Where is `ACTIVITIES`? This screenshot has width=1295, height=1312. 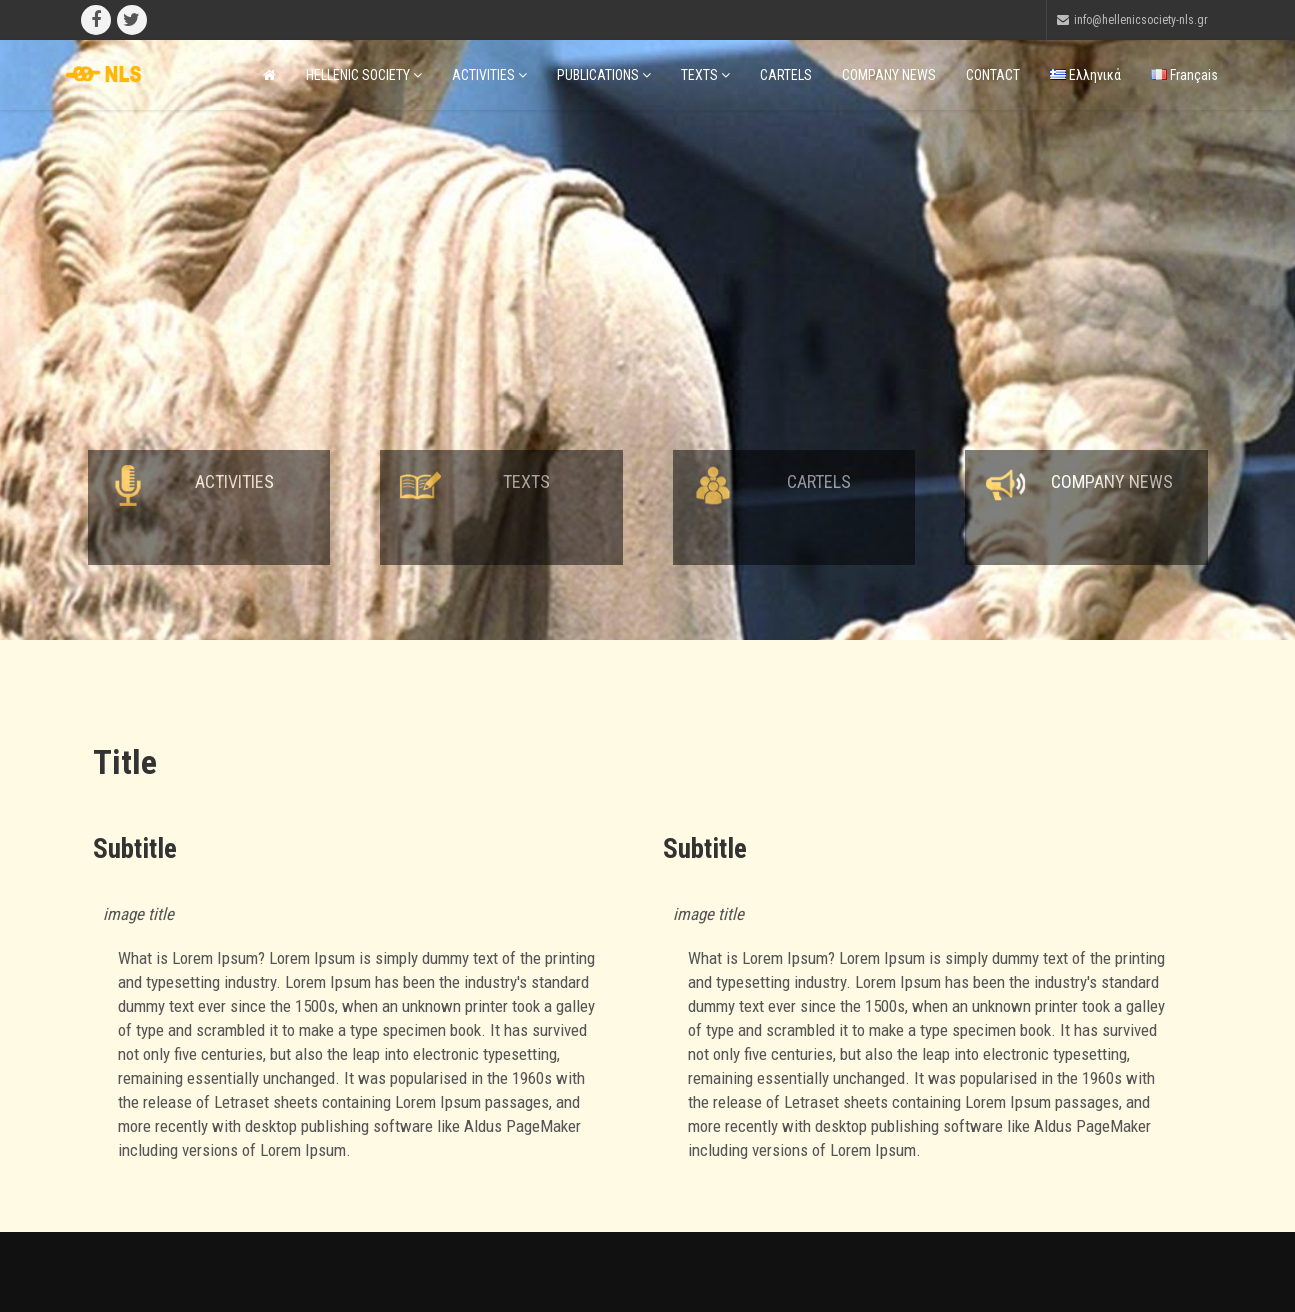
ACTIVITIES is located at coordinates (489, 75).